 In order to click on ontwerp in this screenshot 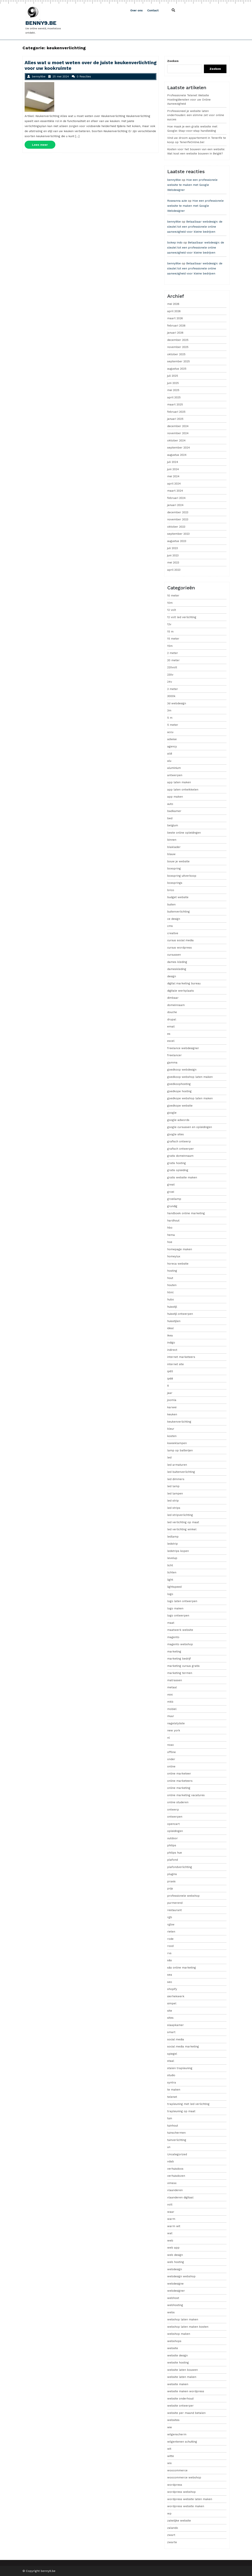, I will do `click(173, 1809)`.